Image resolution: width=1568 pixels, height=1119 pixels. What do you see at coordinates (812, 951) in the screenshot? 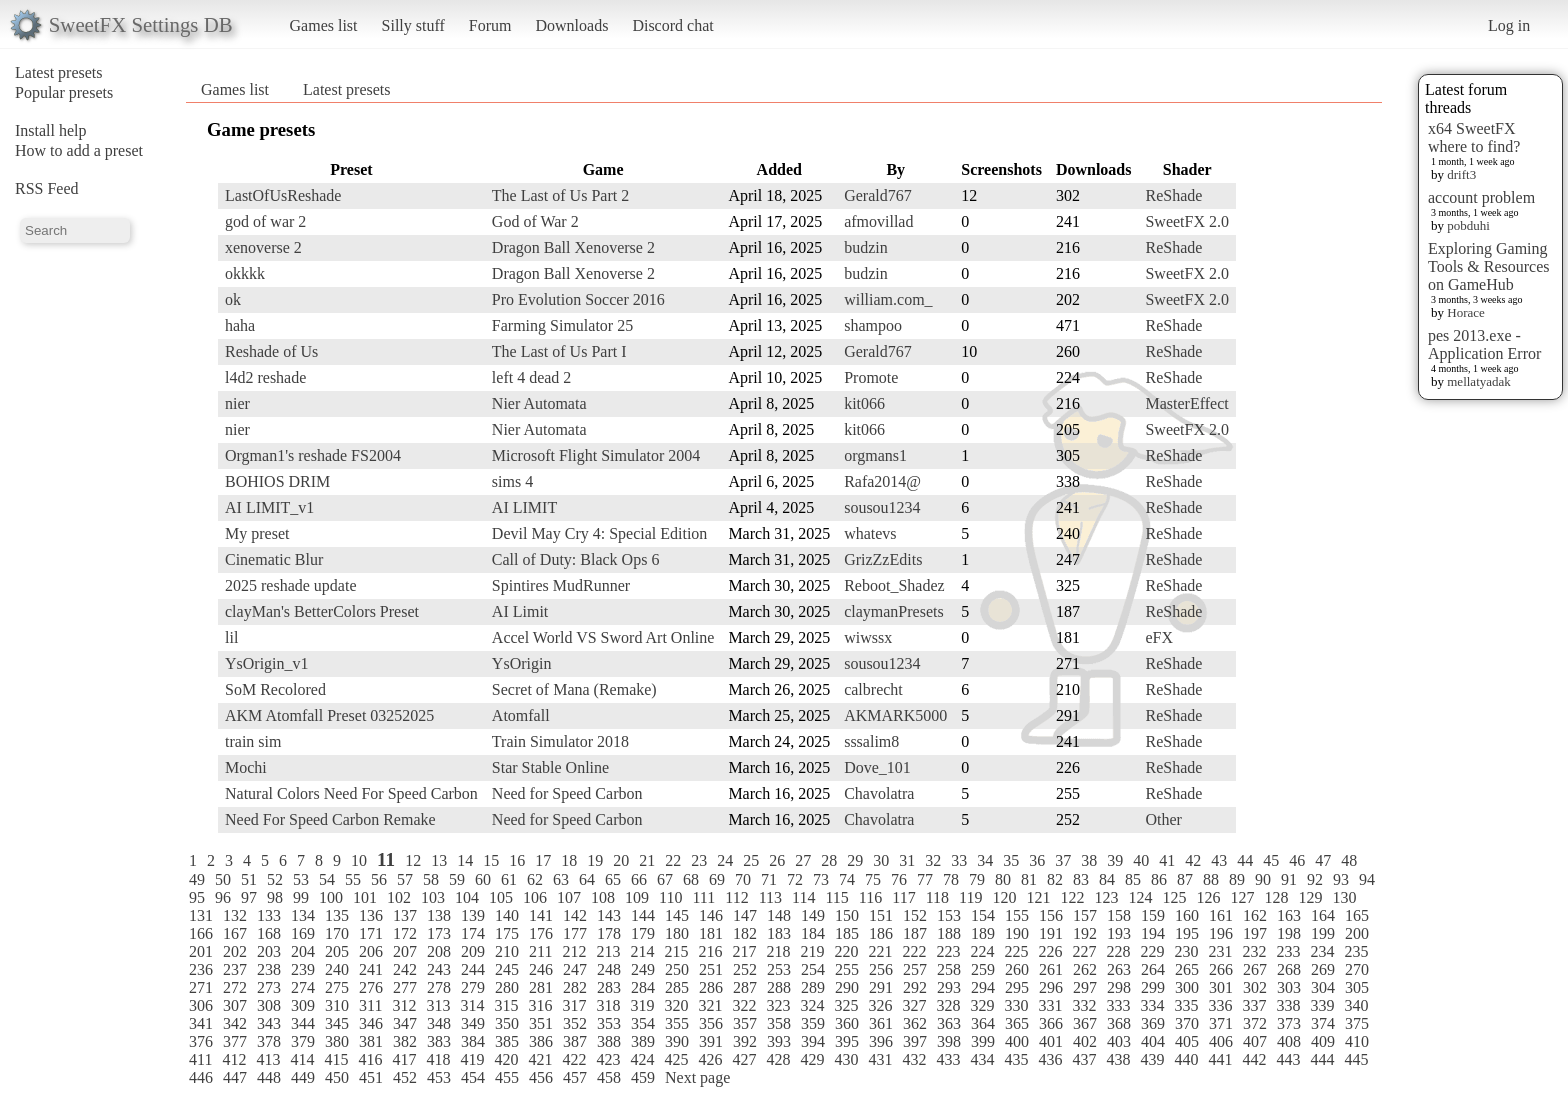
I see `219` at bounding box center [812, 951].